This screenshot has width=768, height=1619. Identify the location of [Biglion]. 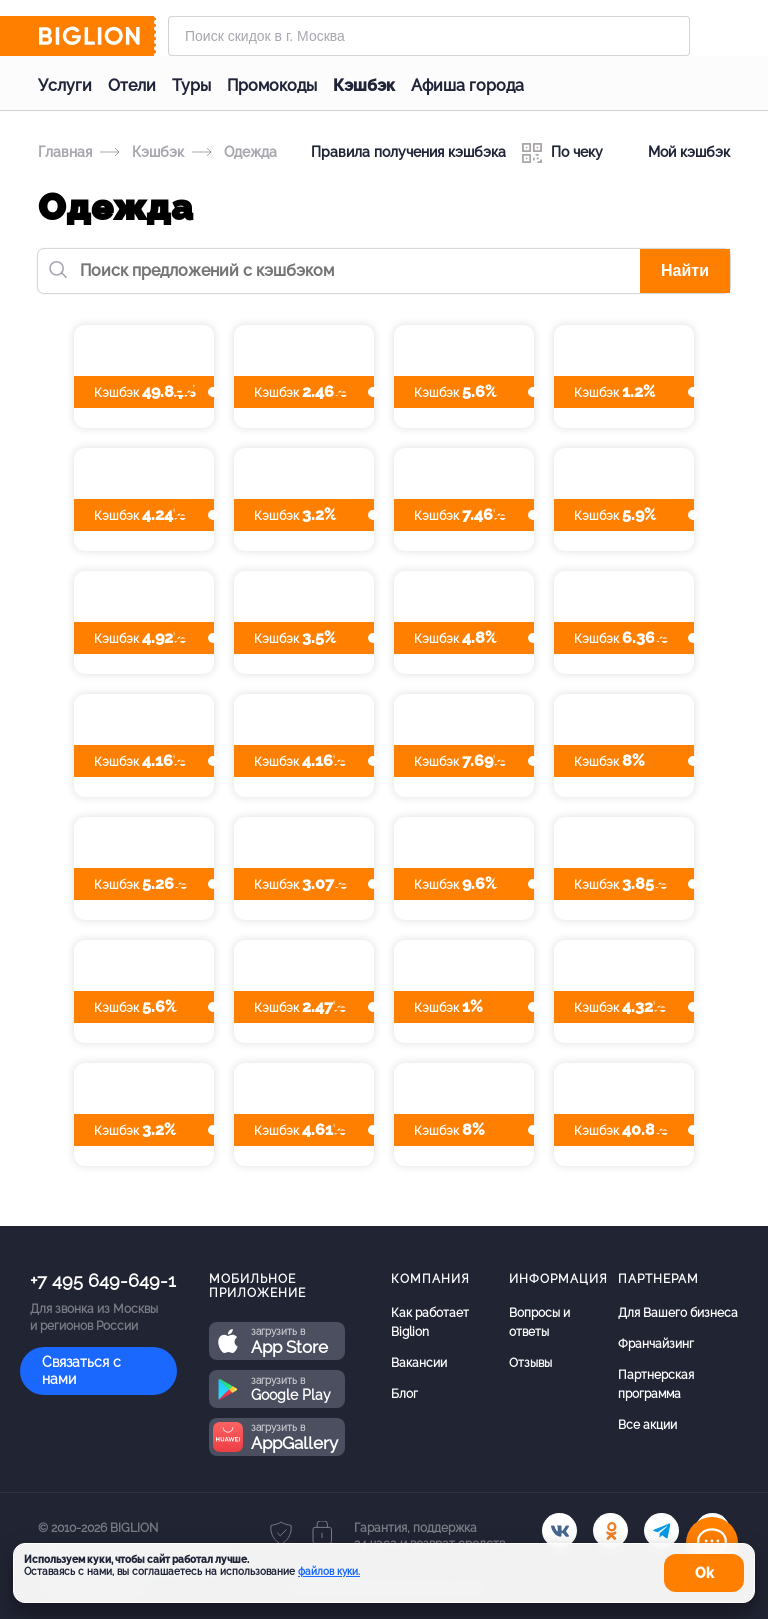
(97, 36).